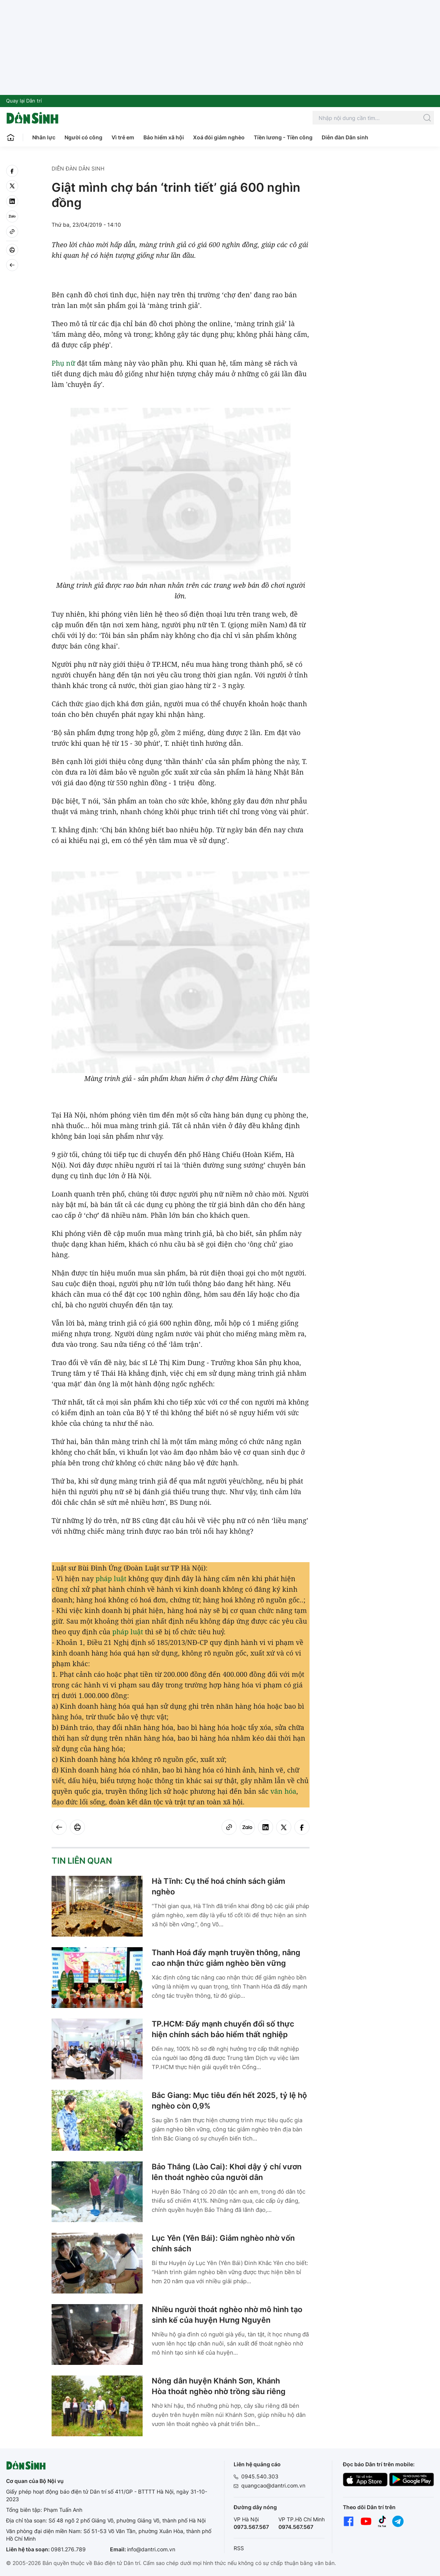 The height and width of the screenshot is (2576, 440). I want to click on [linkedin], so click(12, 201).